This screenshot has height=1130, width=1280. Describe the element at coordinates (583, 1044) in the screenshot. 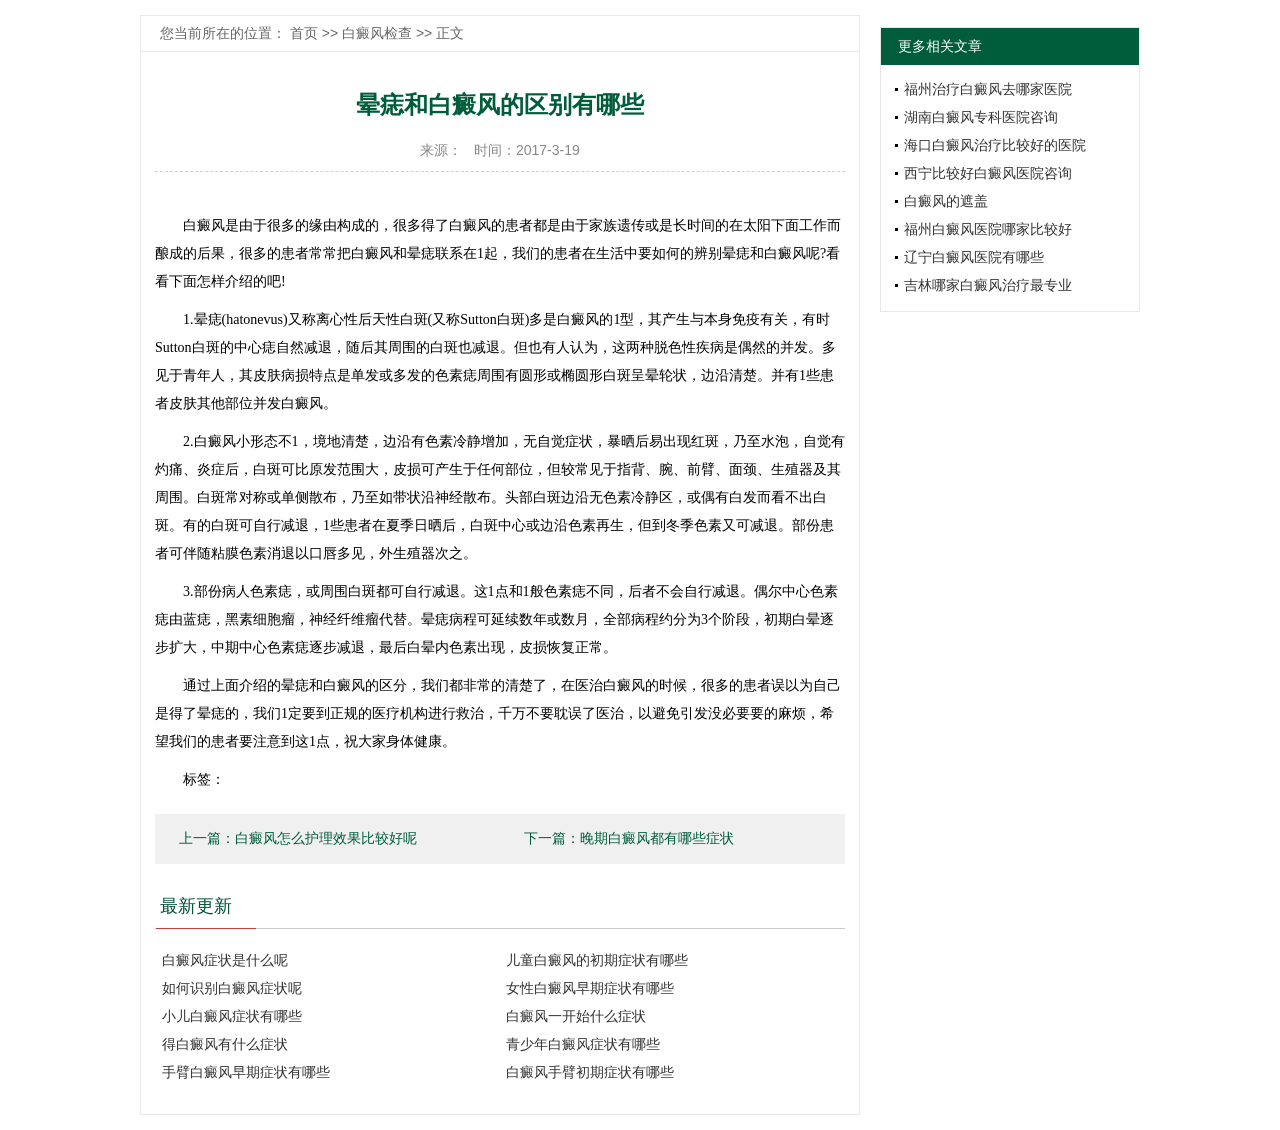

I see `青少年白癜风症状有哪些` at that location.